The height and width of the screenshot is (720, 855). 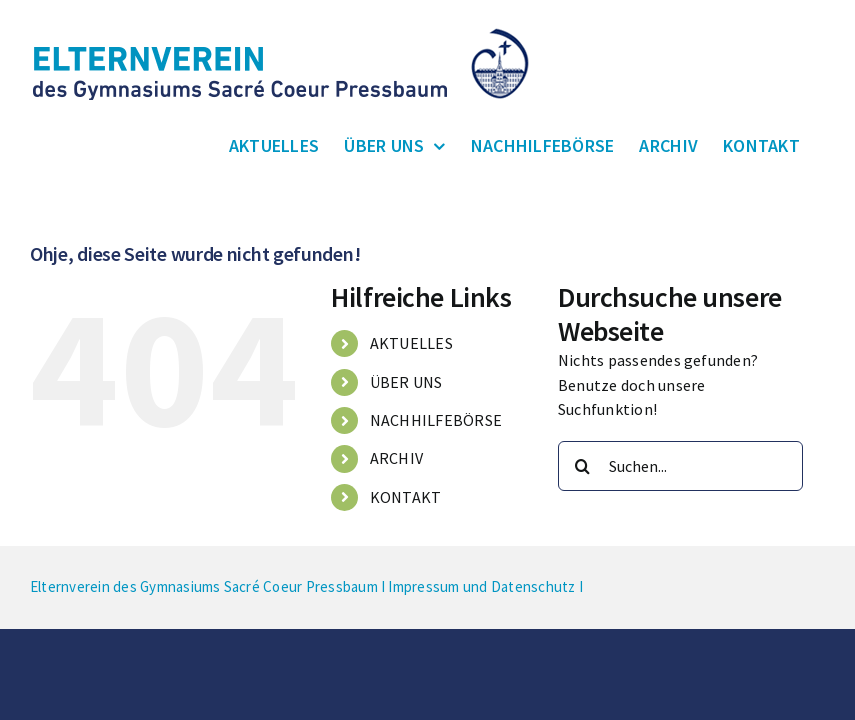 I want to click on AKTUELLES, so click(x=411, y=343).